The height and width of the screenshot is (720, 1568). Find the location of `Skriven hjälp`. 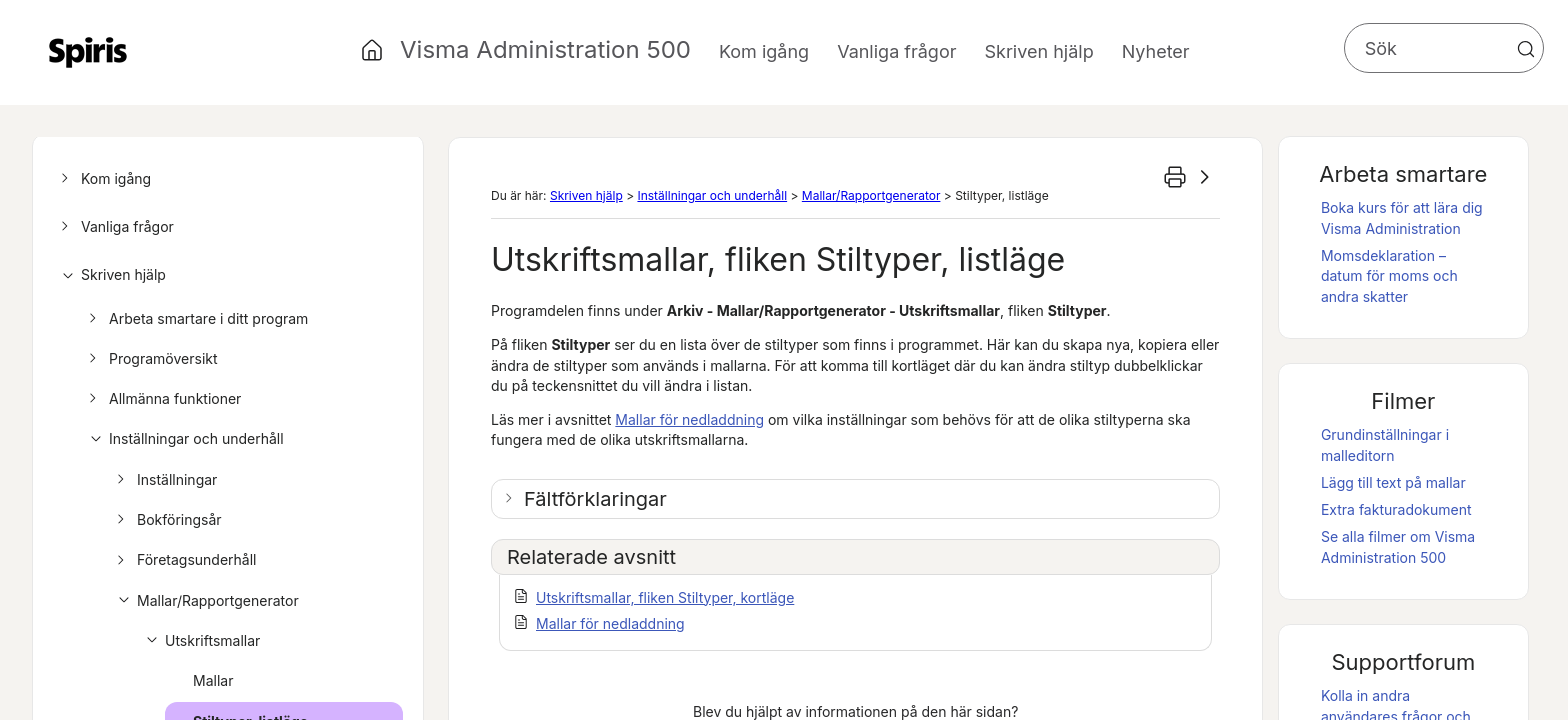

Skriven hjälp is located at coordinates (110, 275).